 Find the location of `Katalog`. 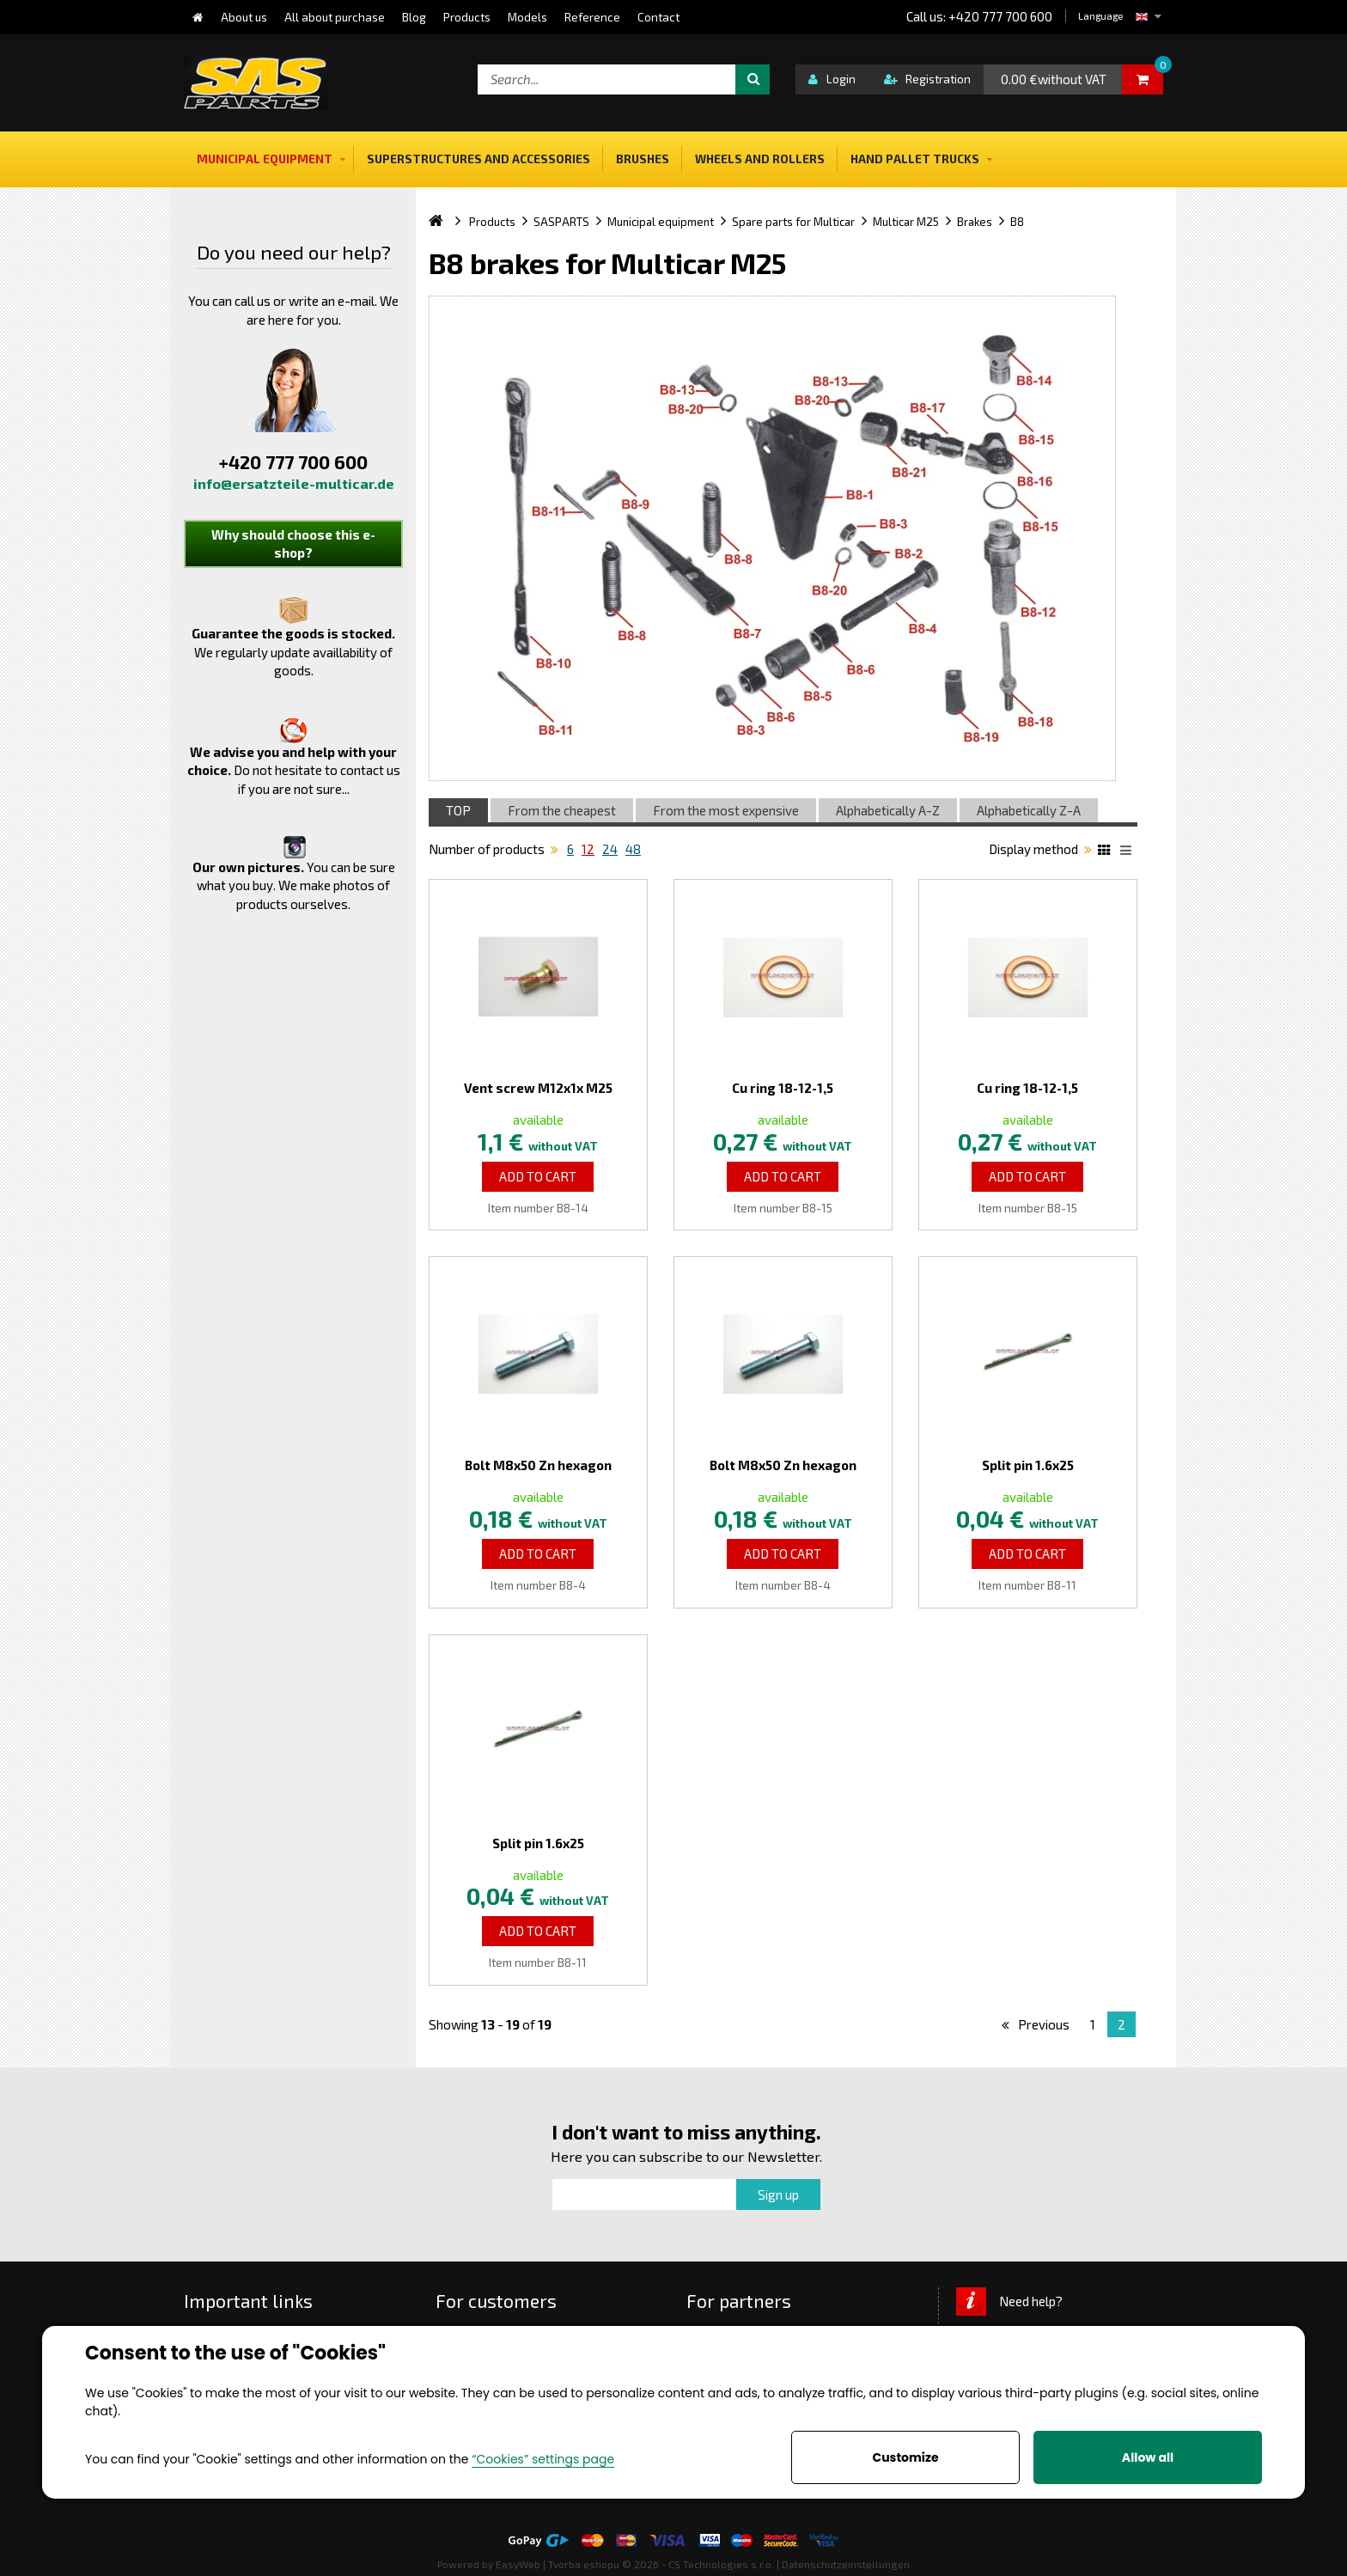

Katalog is located at coordinates (1106, 852).